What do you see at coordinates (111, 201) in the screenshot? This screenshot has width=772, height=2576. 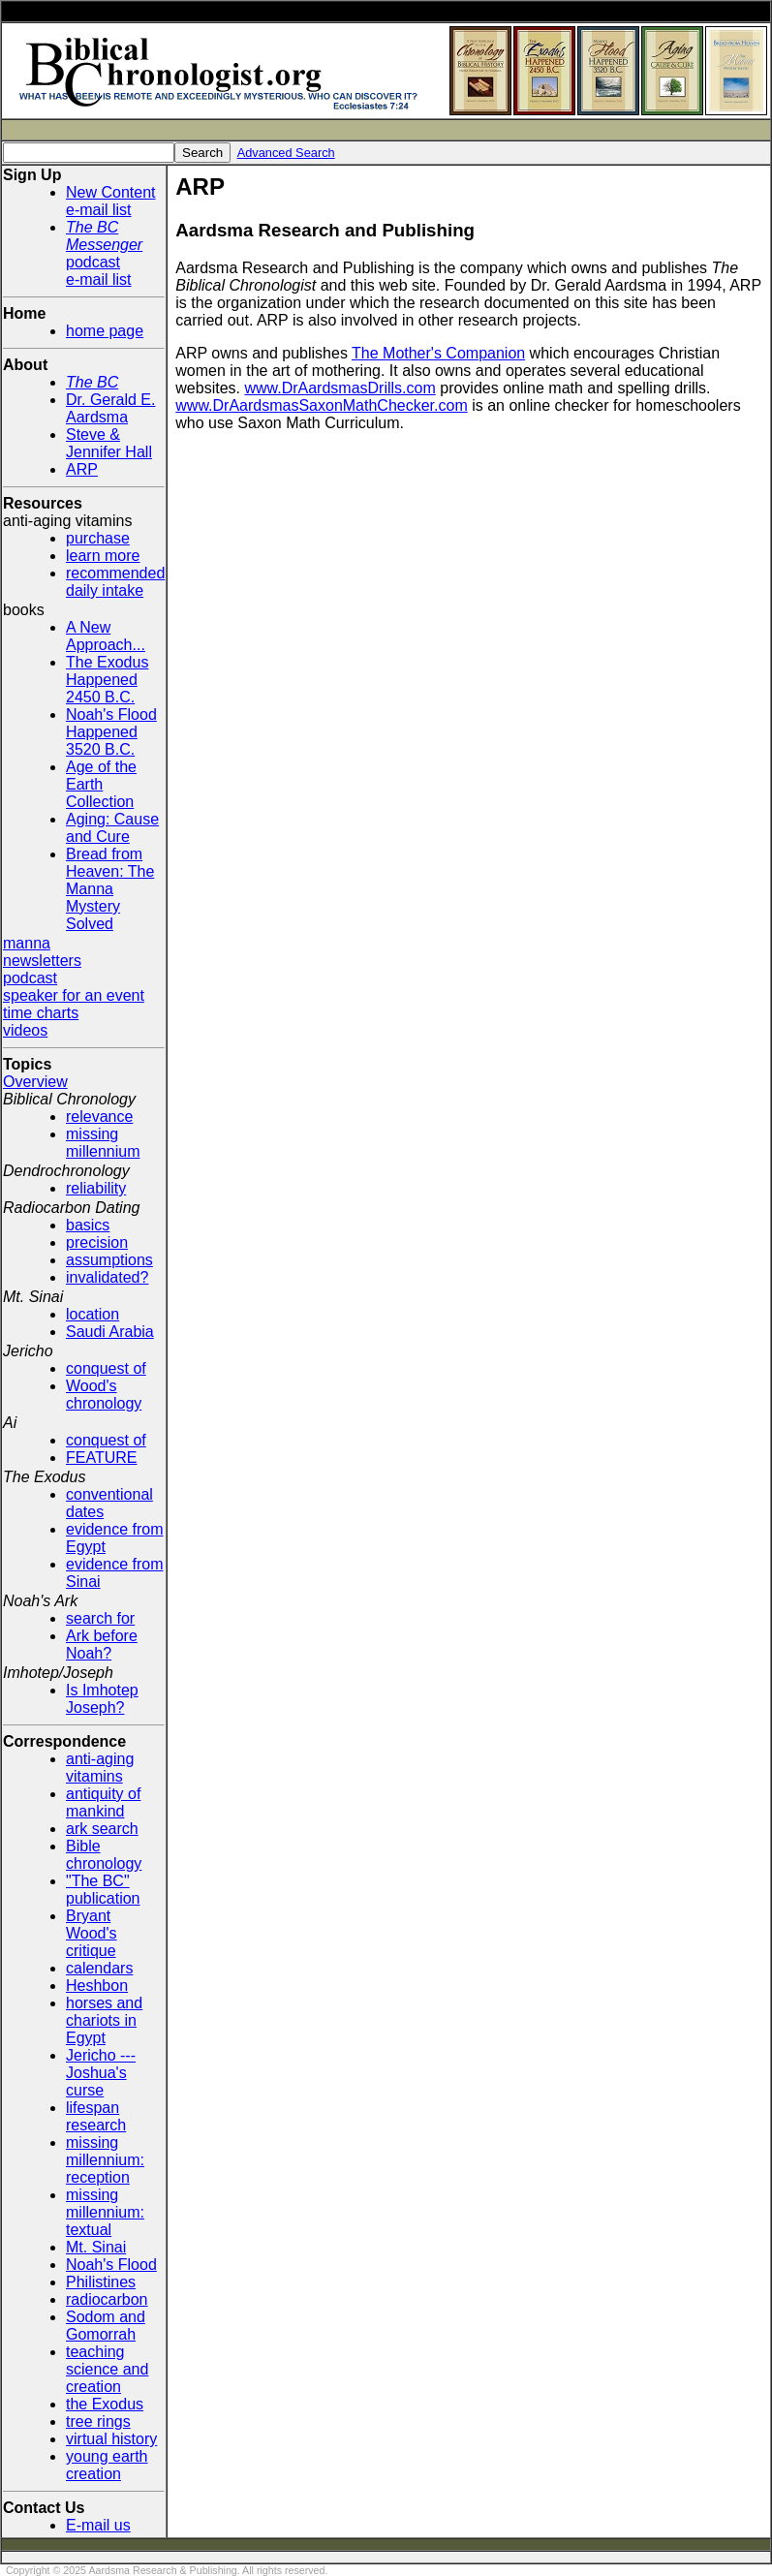 I see `New Contente-mail list` at bounding box center [111, 201].